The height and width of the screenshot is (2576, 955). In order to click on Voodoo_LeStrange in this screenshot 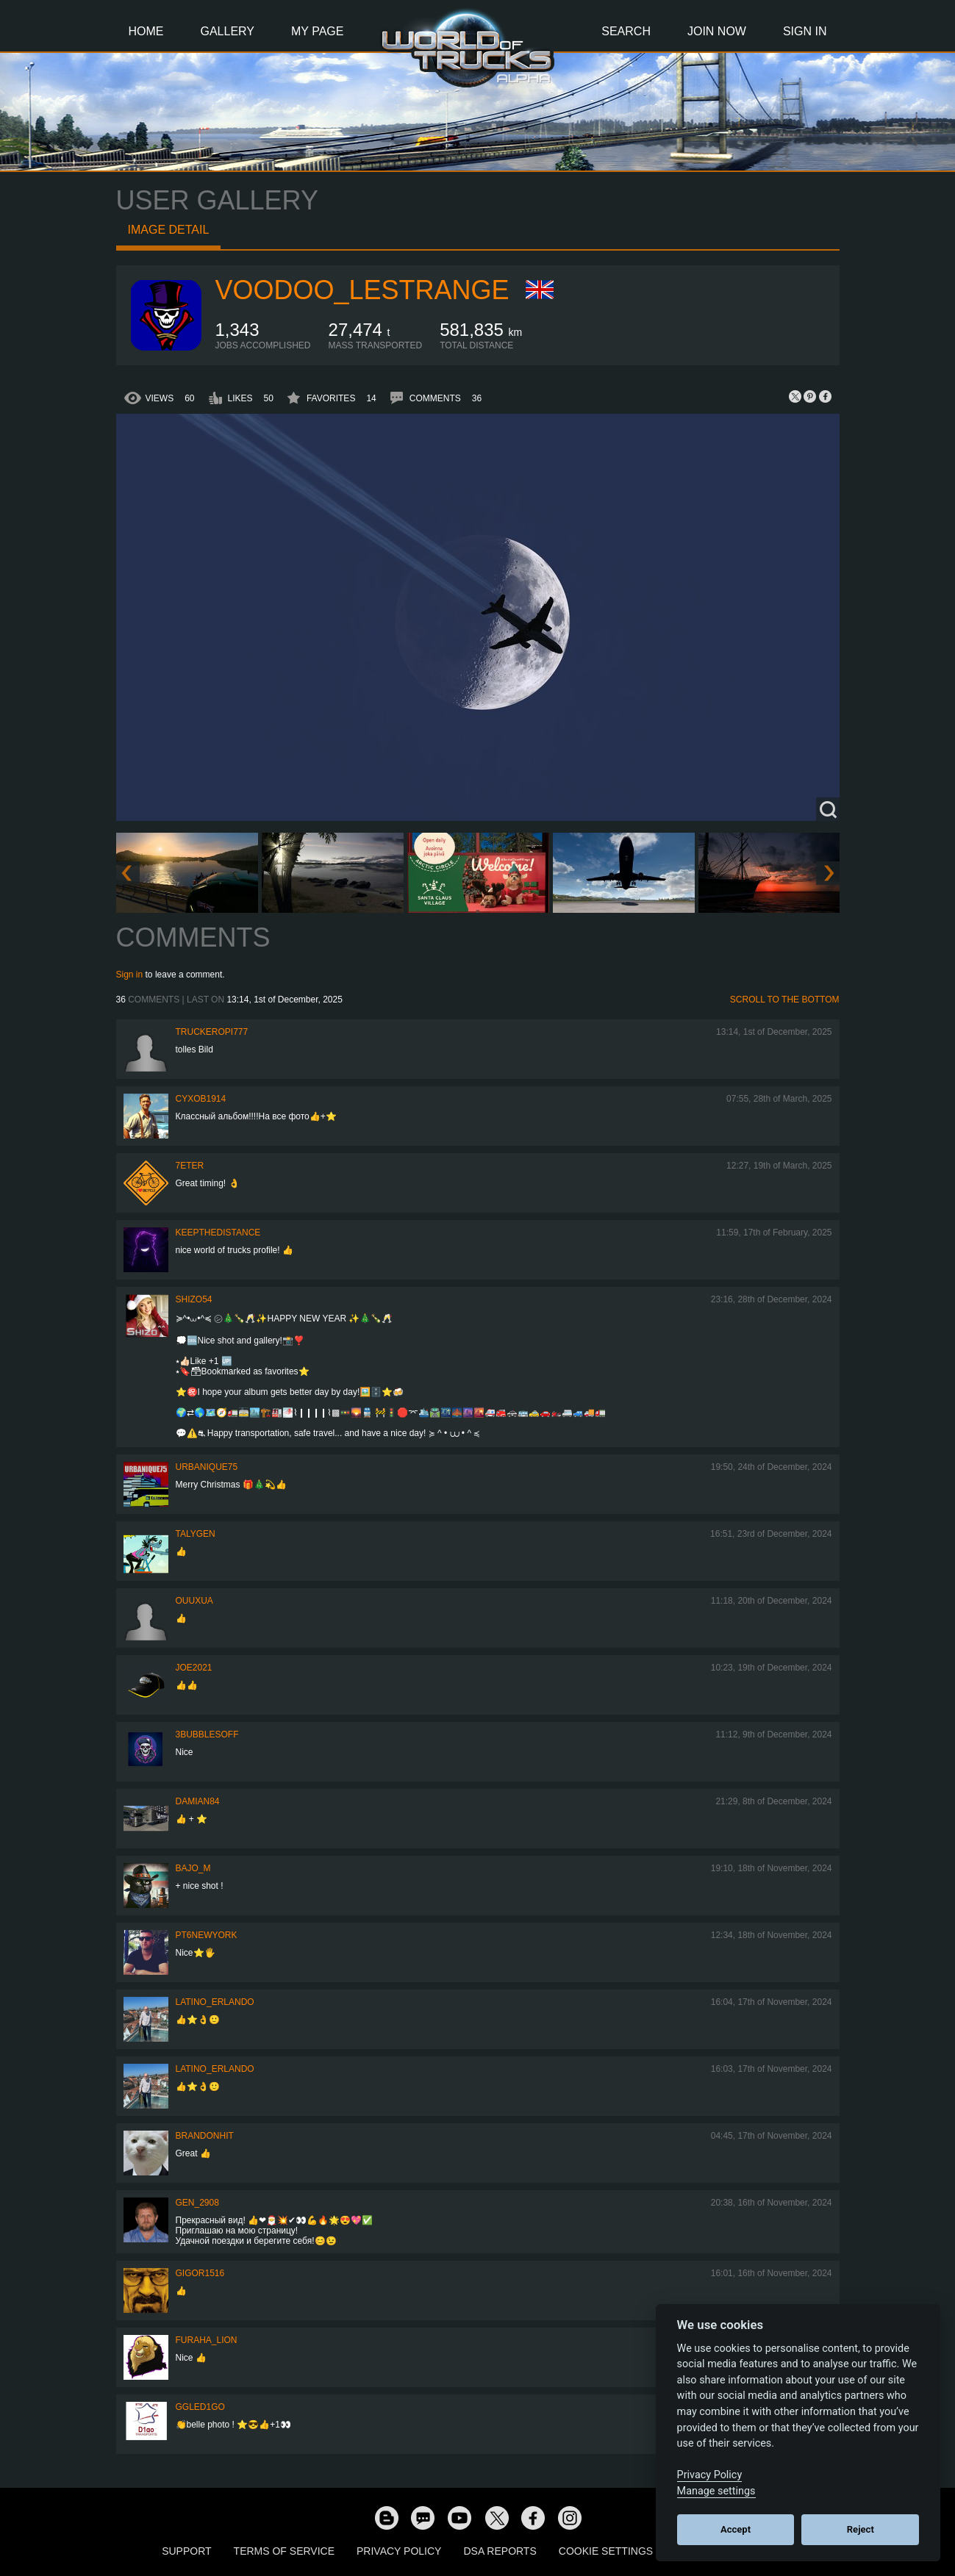, I will do `click(362, 290)`.